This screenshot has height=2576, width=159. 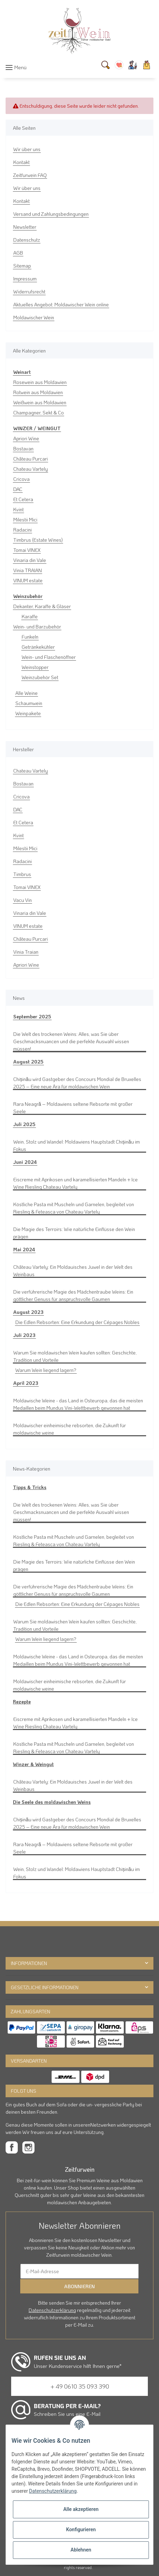 I want to click on Champagner, Sekt & Co, so click(x=38, y=412).